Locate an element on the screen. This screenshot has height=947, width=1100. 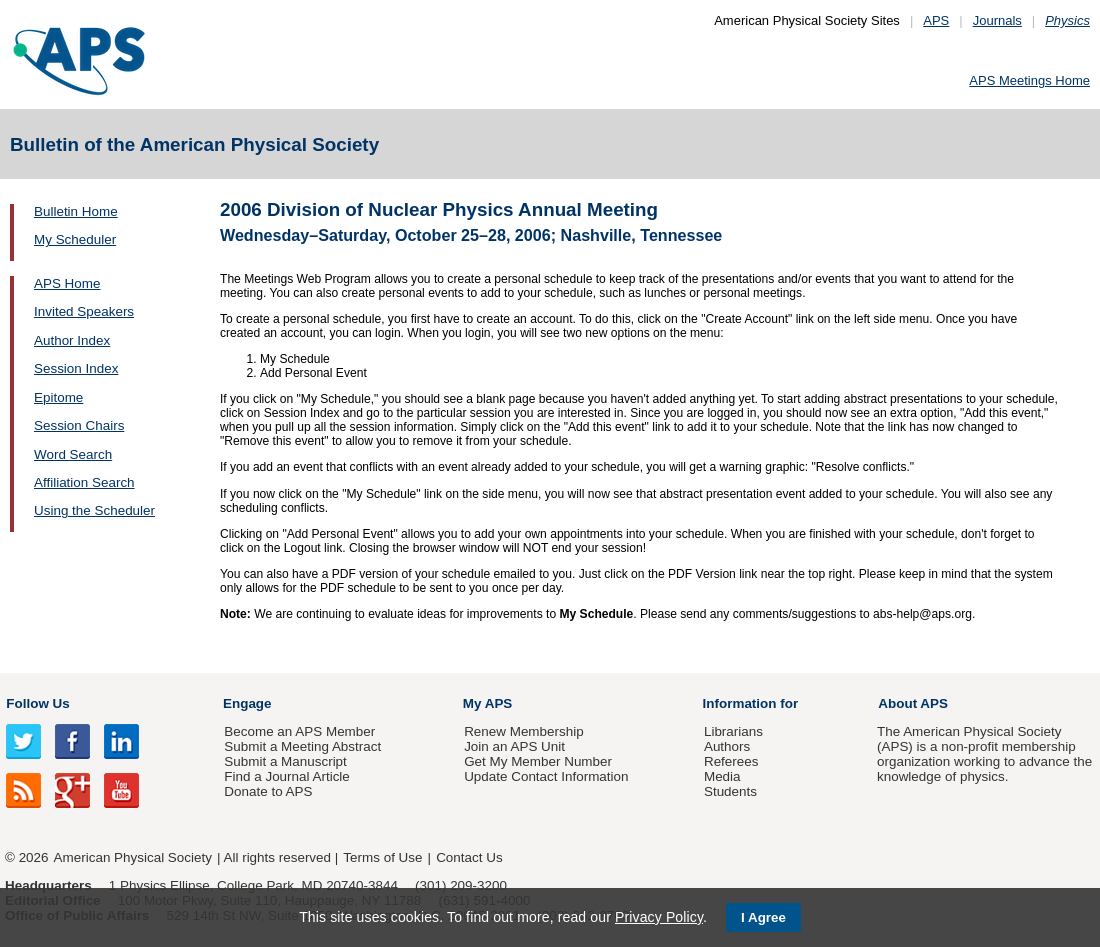
Session Chairs is located at coordinates (79, 425).